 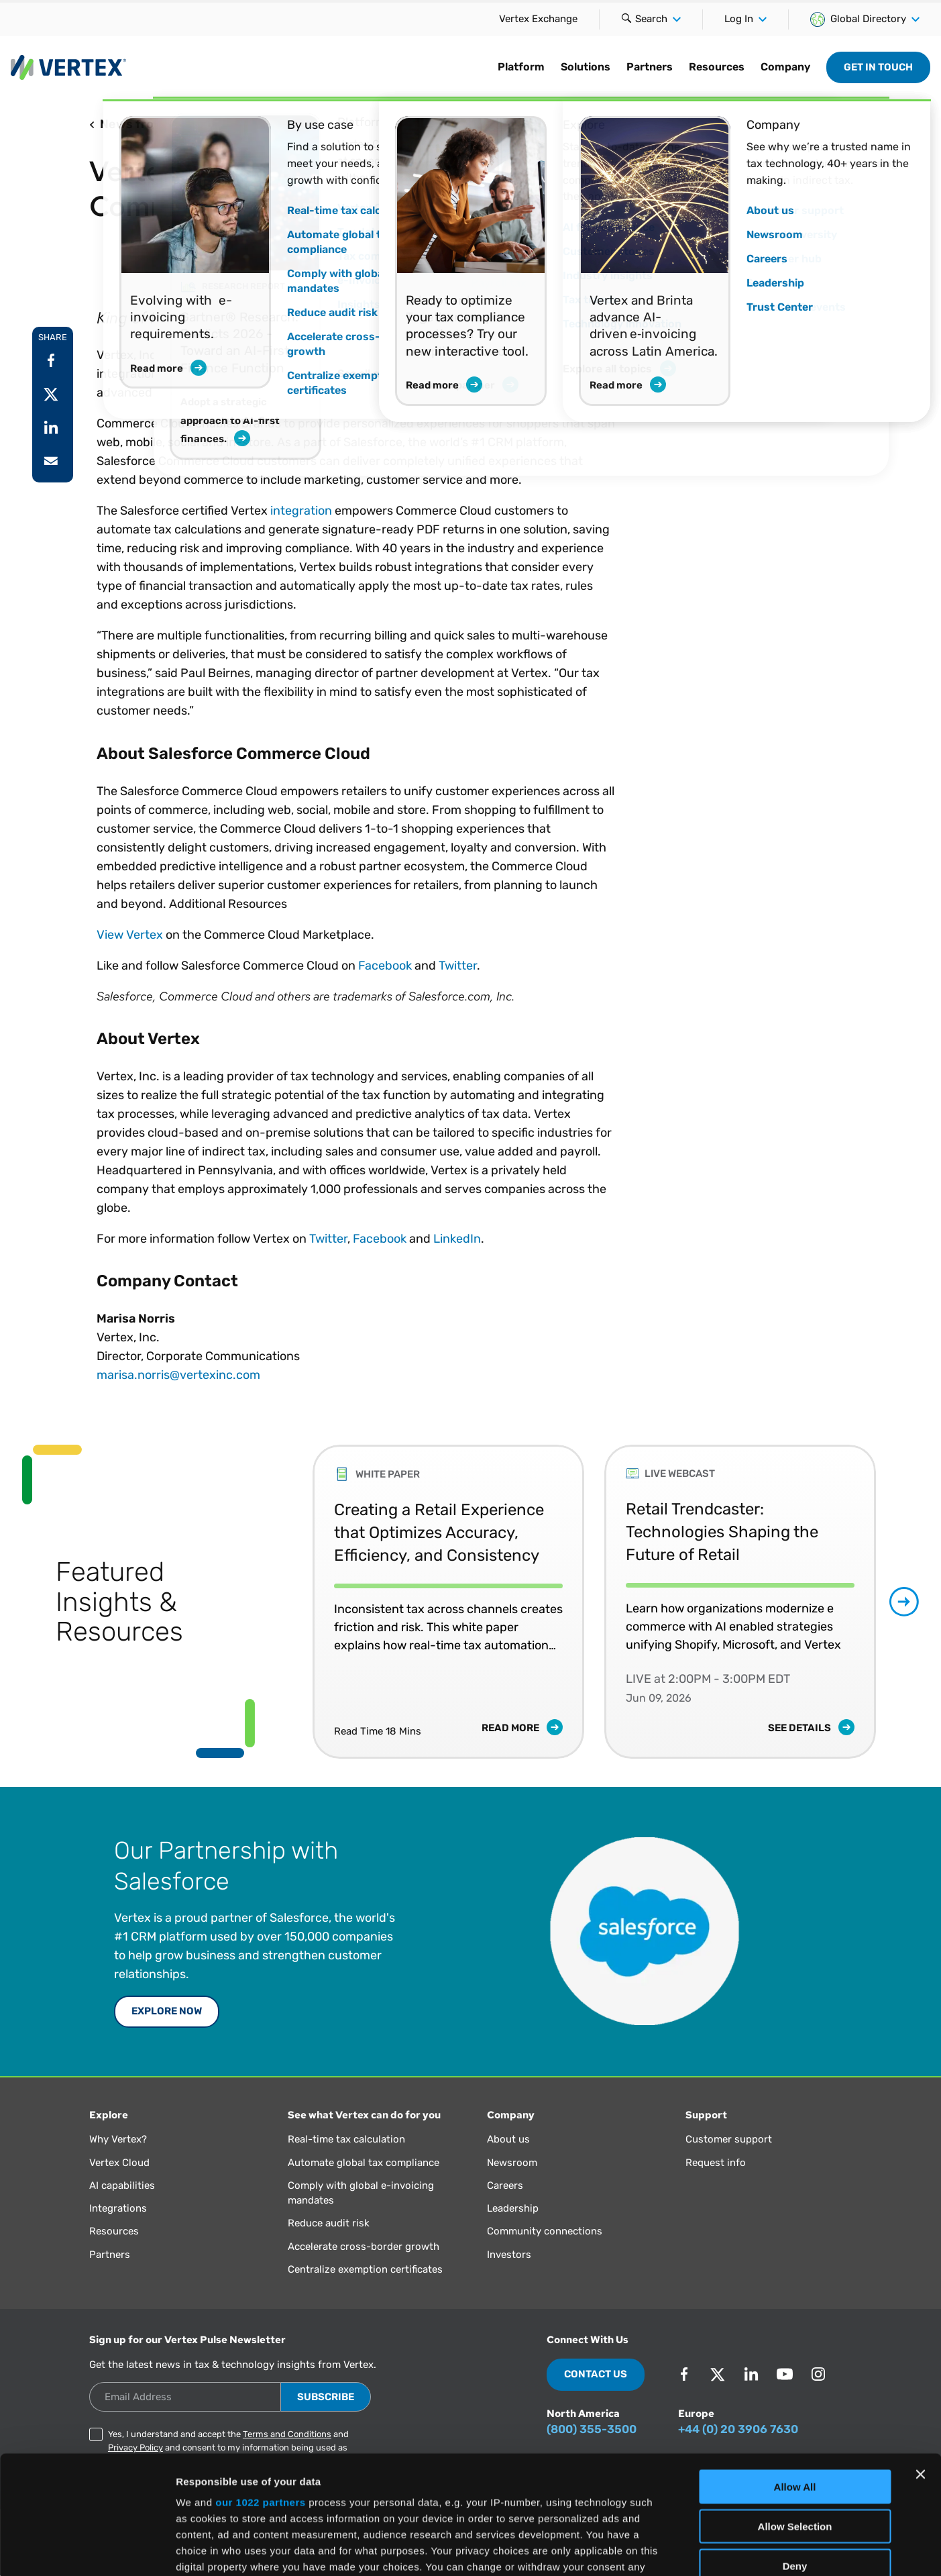 I want to click on Solutions, so click(x=585, y=66).